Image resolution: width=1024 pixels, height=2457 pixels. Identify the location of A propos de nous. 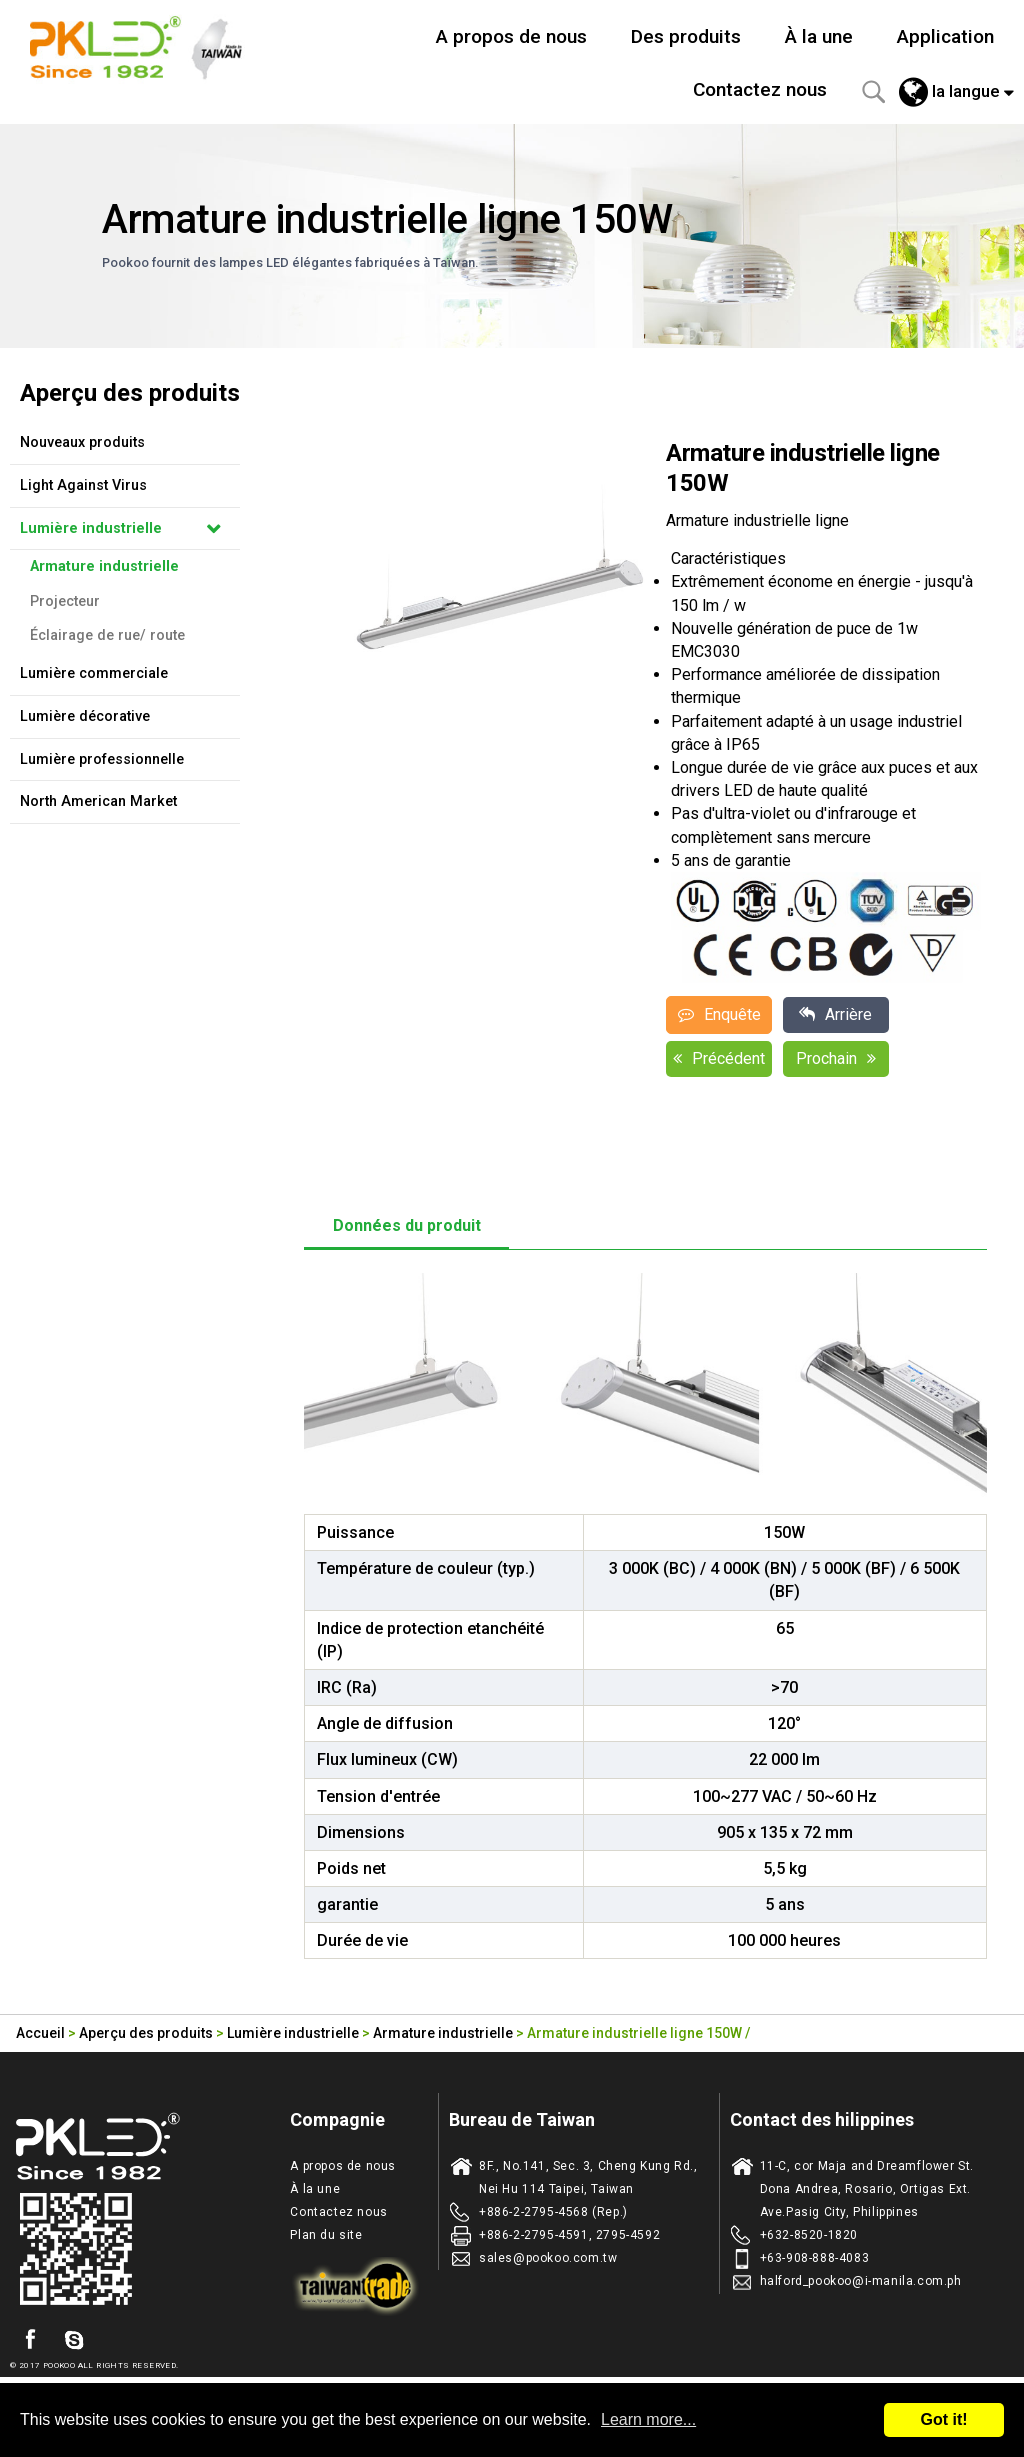
(511, 36).